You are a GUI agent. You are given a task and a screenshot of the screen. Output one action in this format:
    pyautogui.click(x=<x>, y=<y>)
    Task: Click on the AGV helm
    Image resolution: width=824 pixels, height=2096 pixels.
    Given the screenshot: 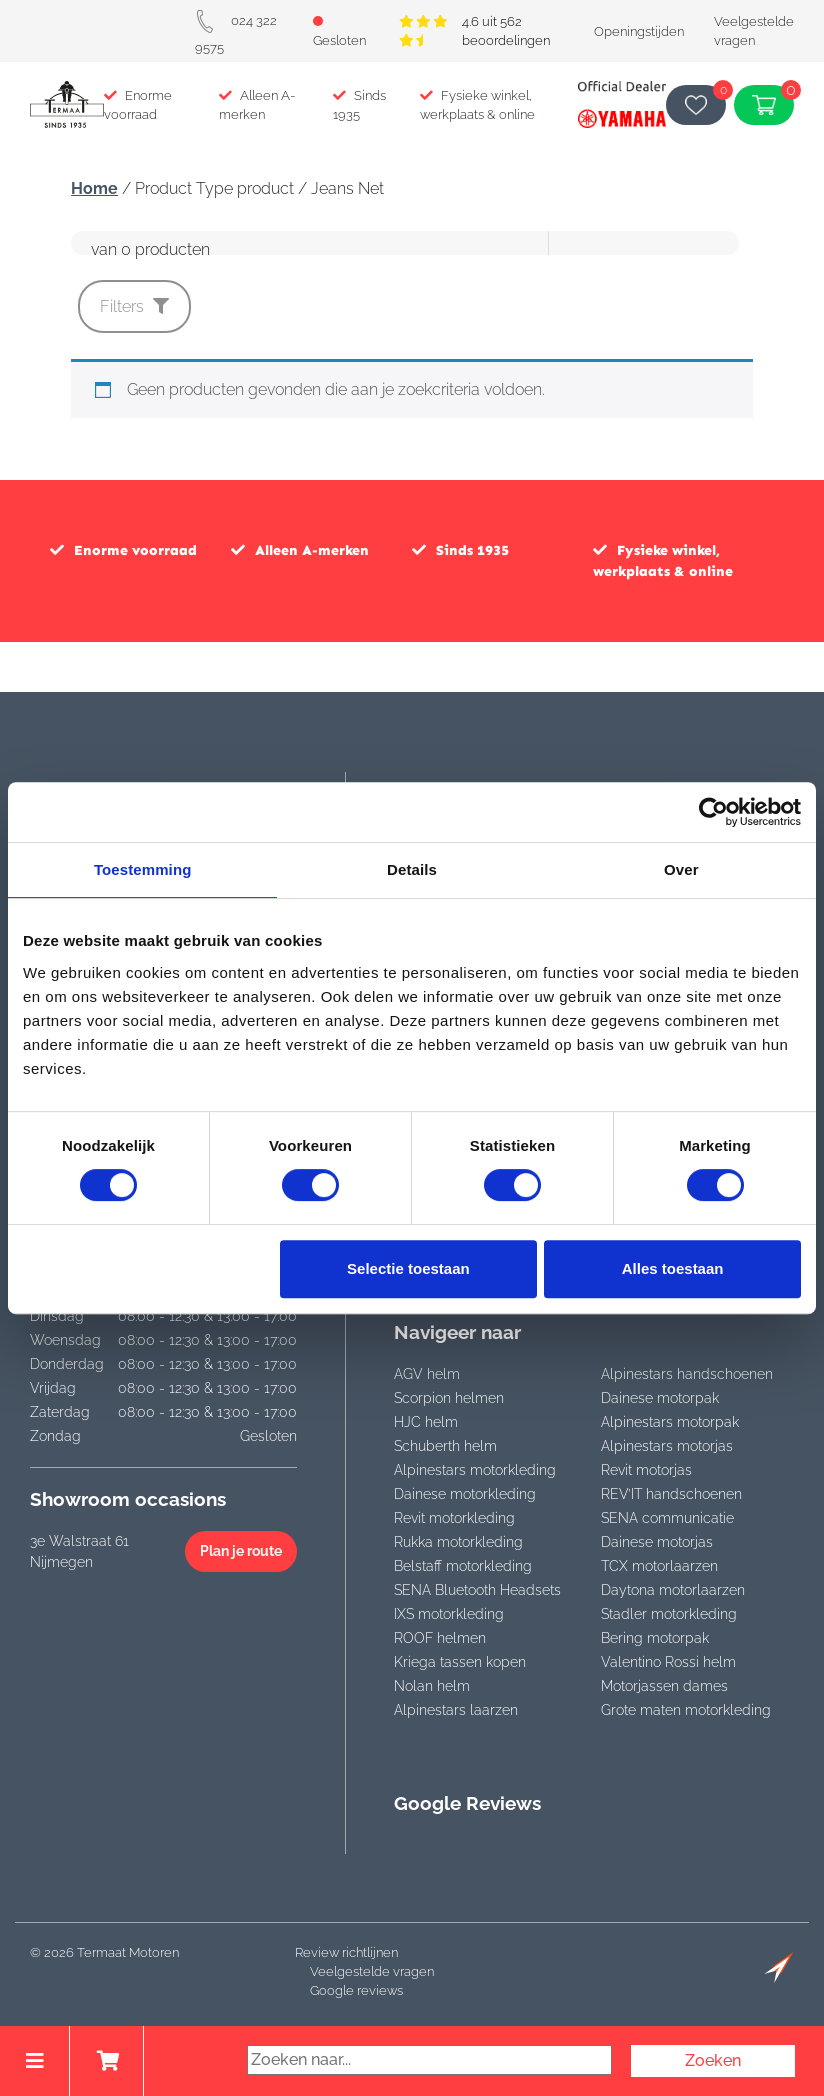 What is the action you would take?
    pyautogui.click(x=427, y=1374)
    